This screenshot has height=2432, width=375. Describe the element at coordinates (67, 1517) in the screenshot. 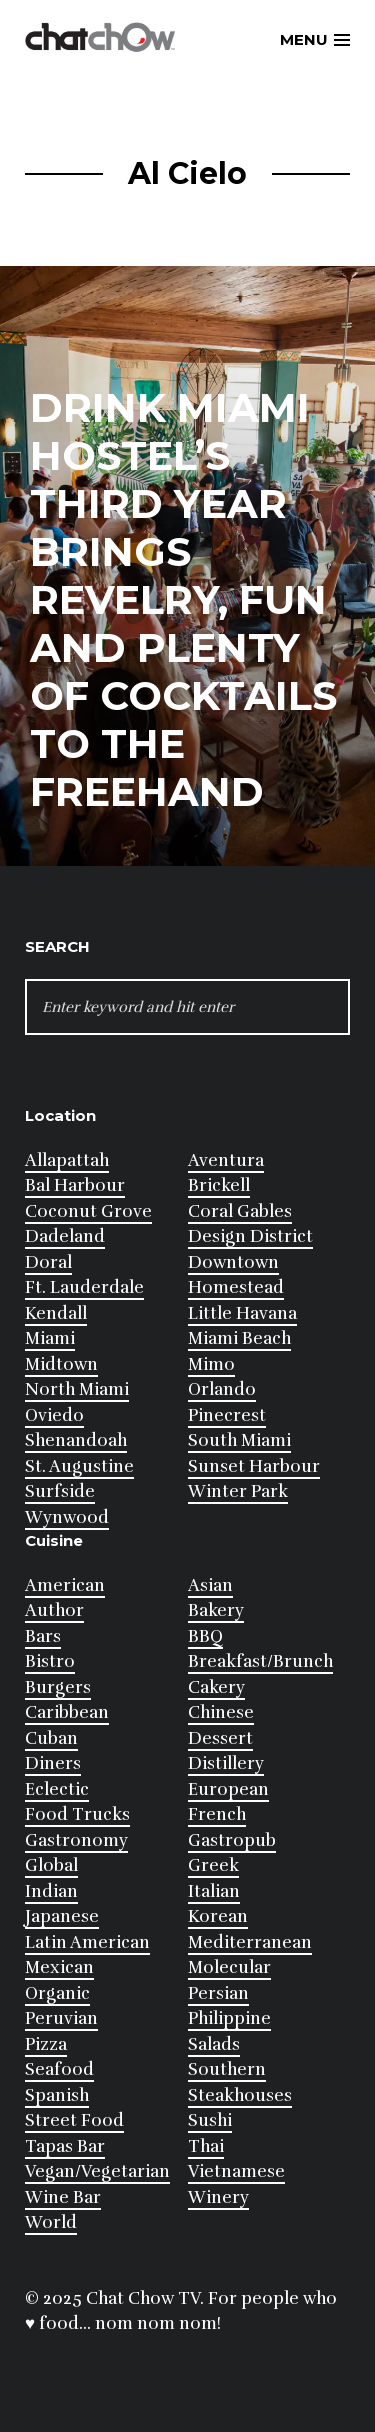

I see `Wynwood` at that location.